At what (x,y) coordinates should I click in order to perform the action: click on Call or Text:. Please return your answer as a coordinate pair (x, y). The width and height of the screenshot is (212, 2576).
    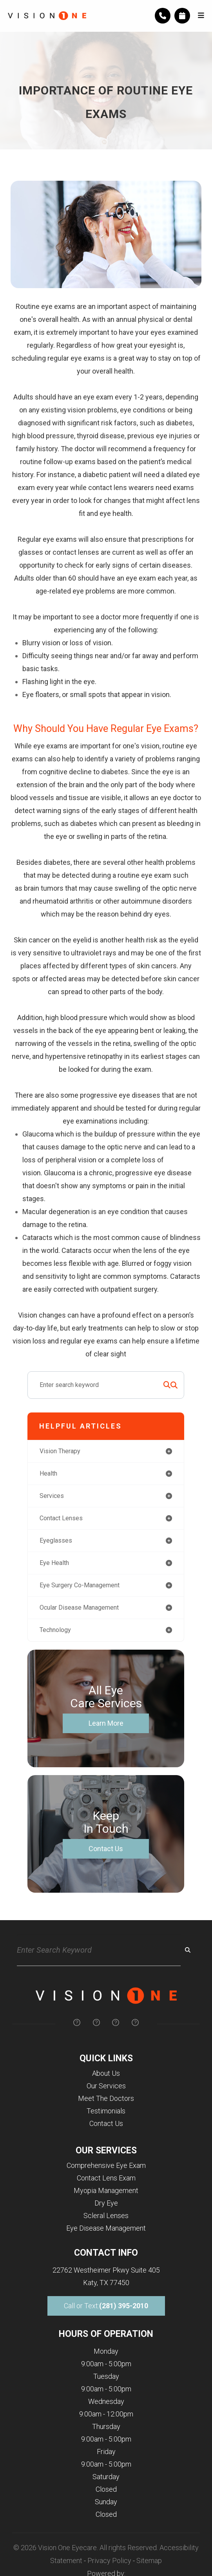
    Looking at the image, I should click on (106, 2306).